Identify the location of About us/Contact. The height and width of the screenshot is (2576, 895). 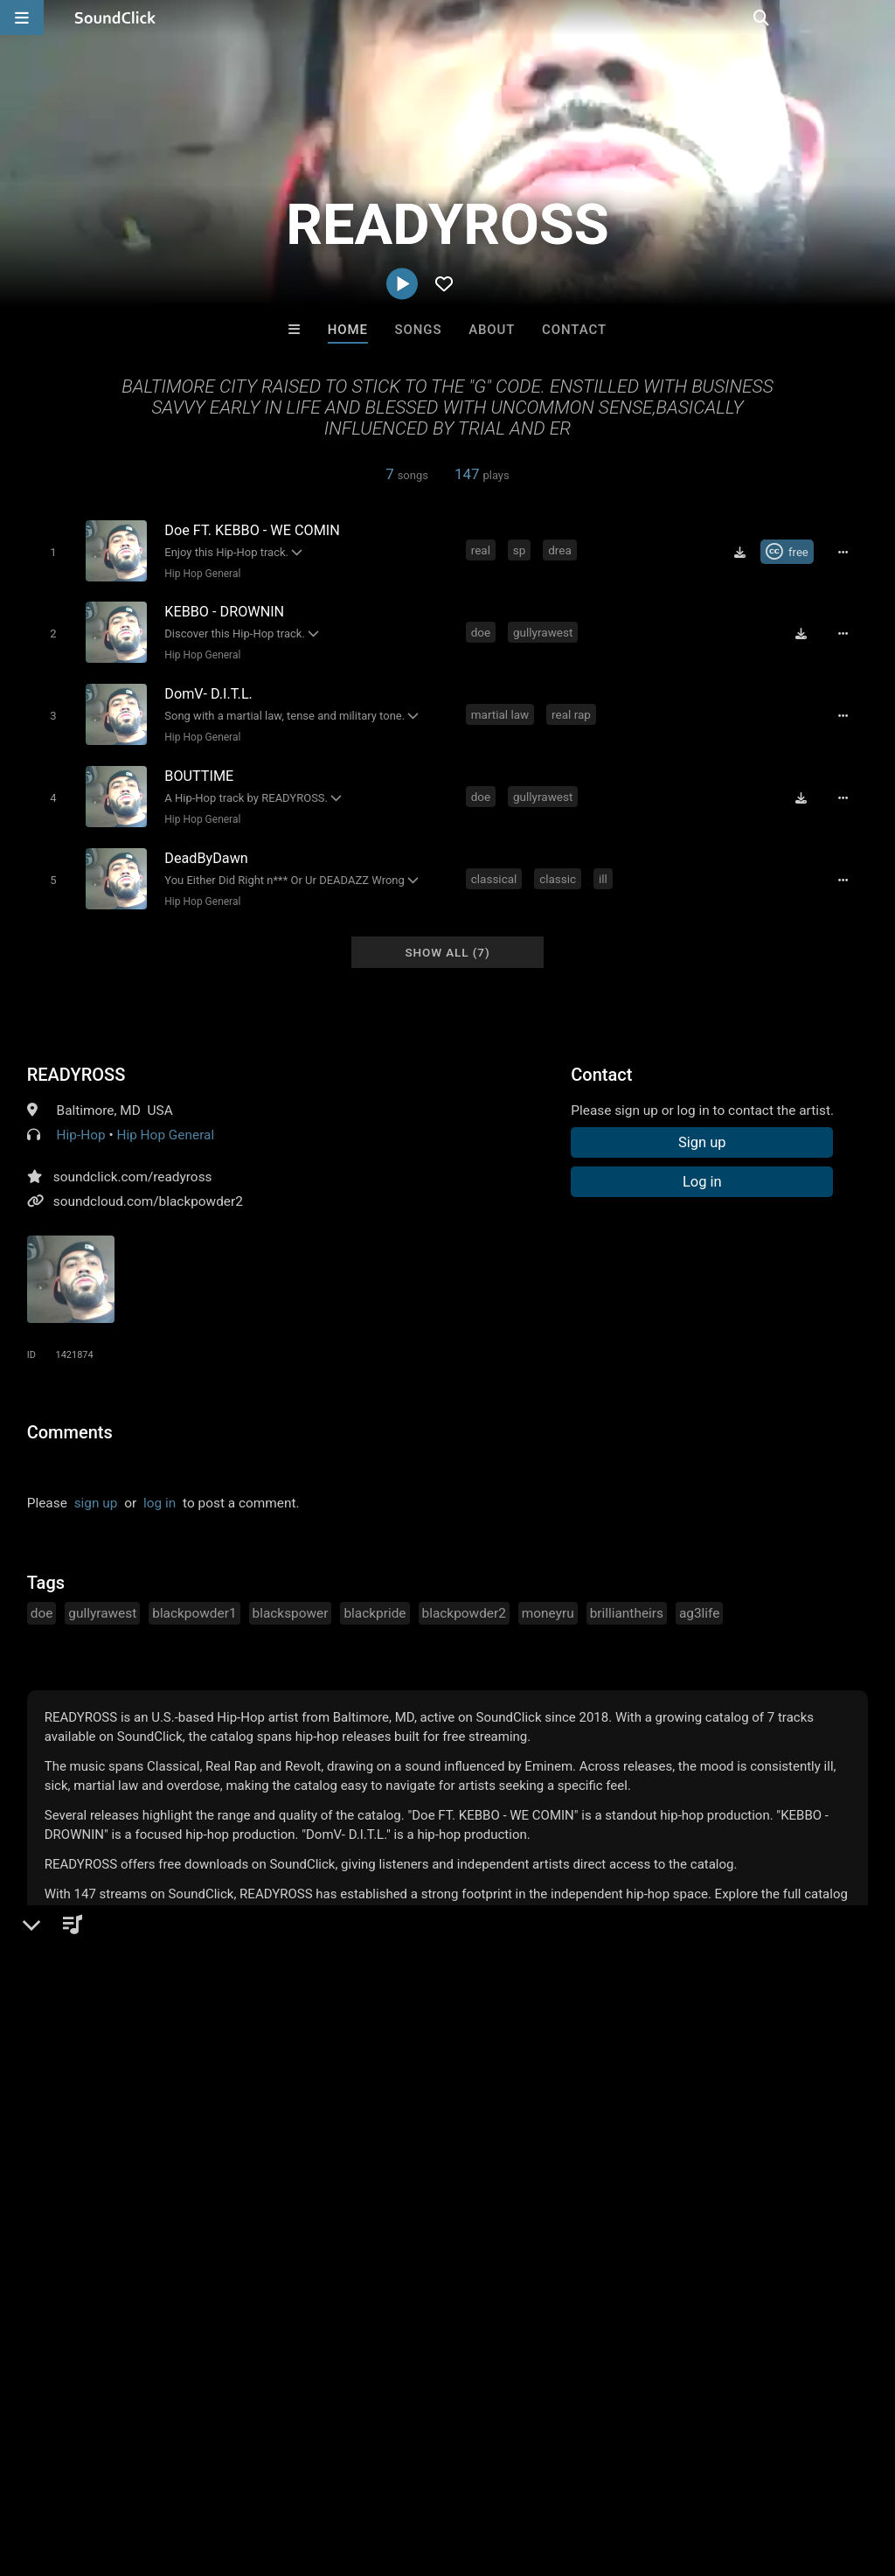
(155, 2472).